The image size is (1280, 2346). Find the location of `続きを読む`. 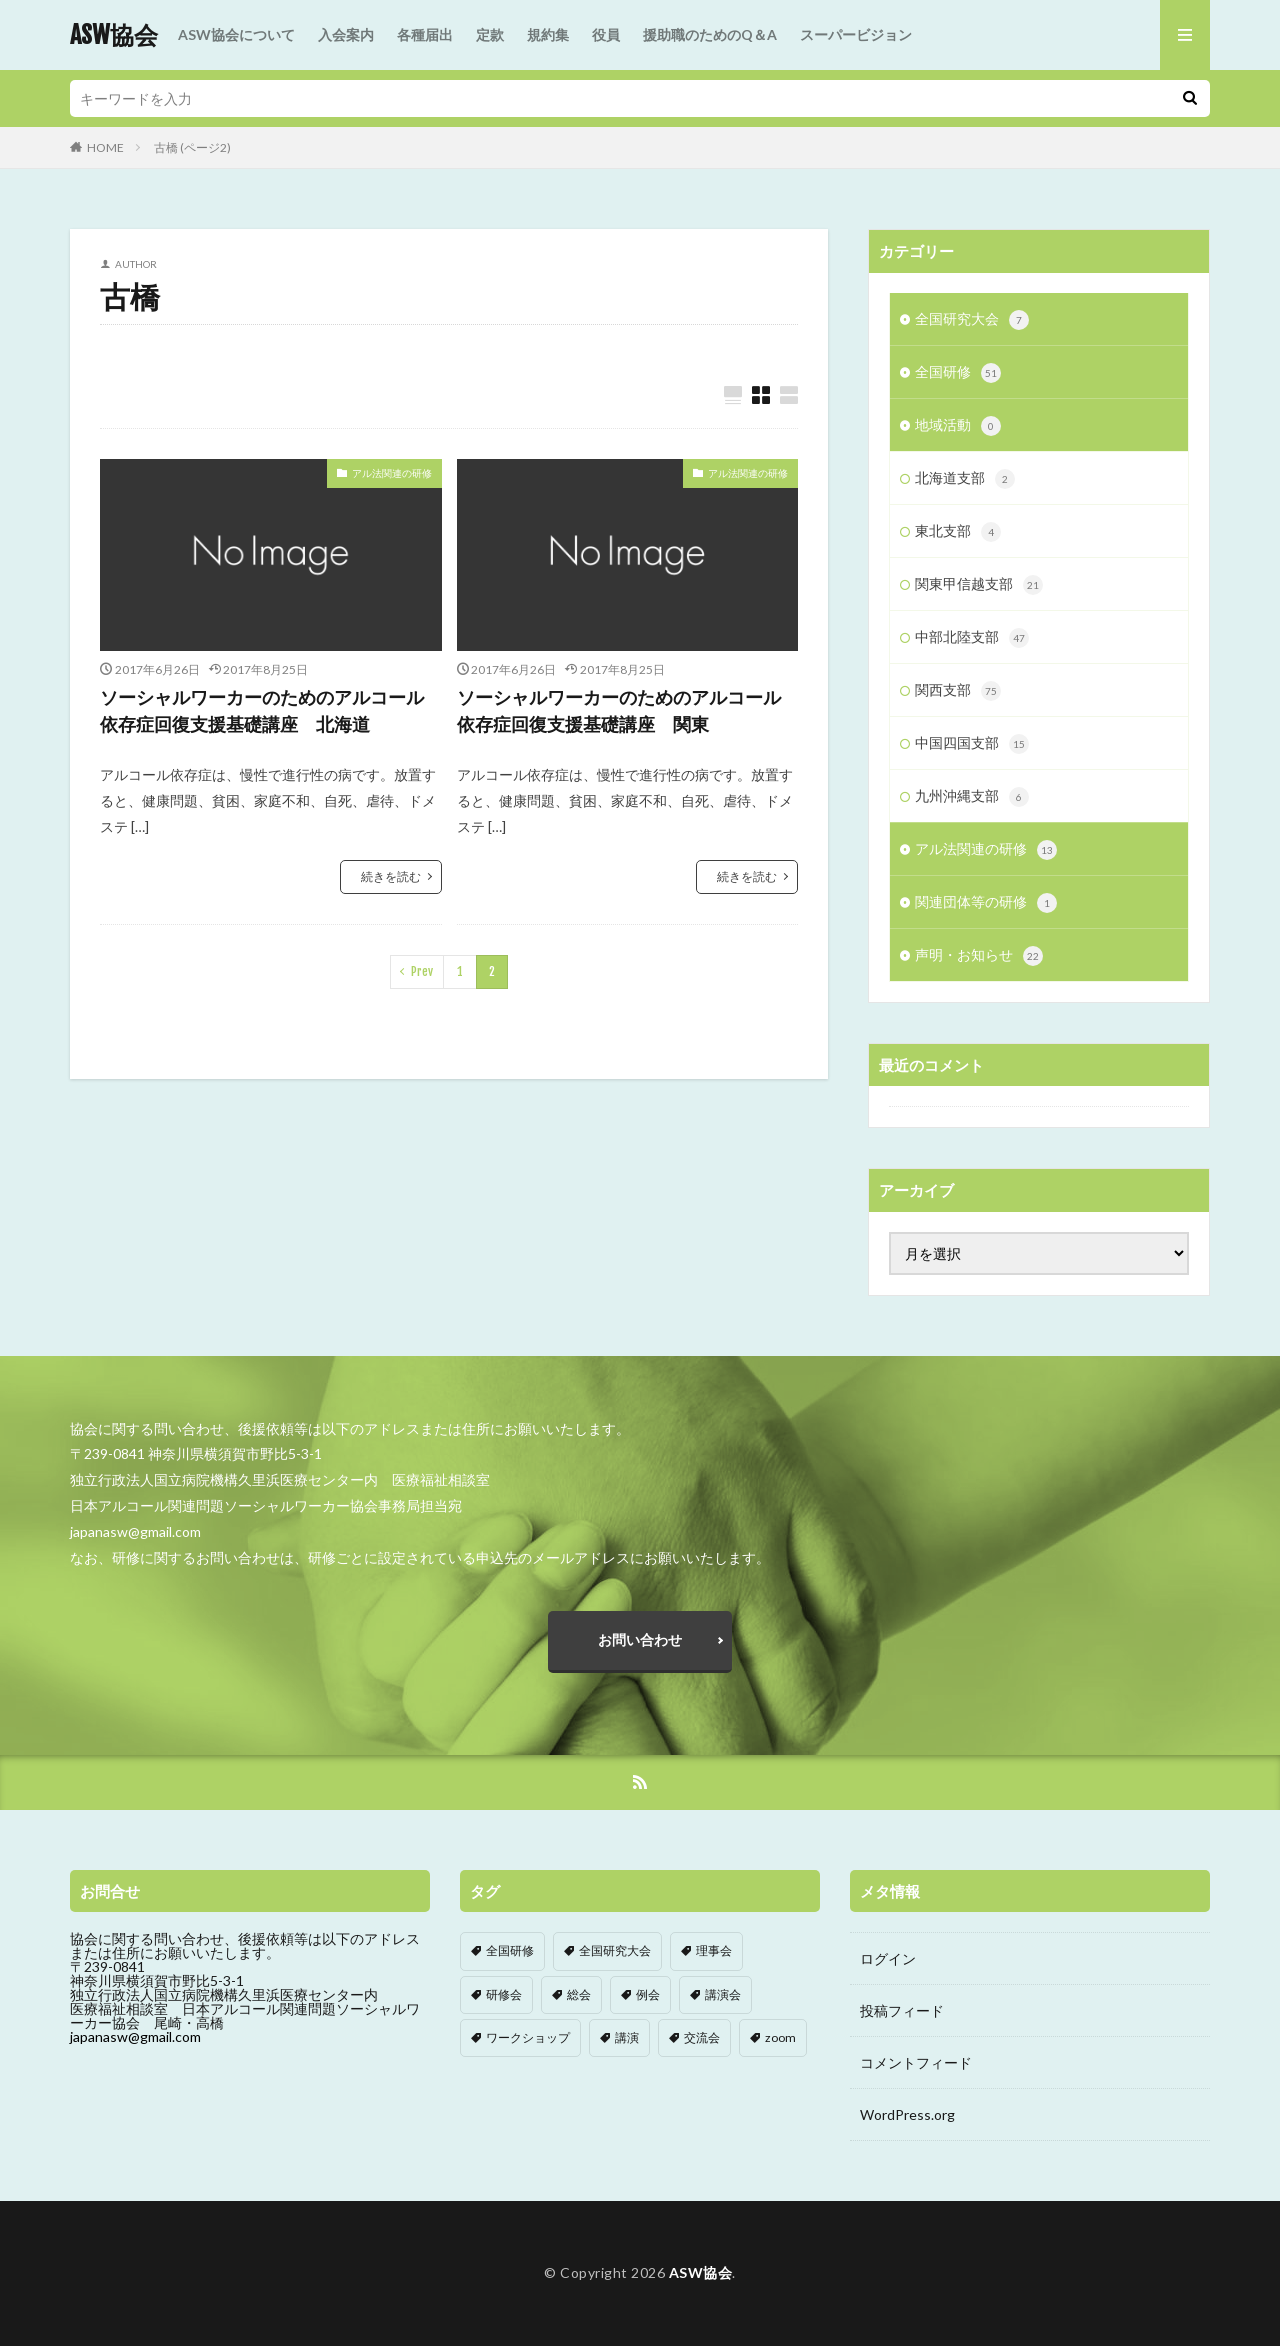

続きを読む is located at coordinates (391, 876).